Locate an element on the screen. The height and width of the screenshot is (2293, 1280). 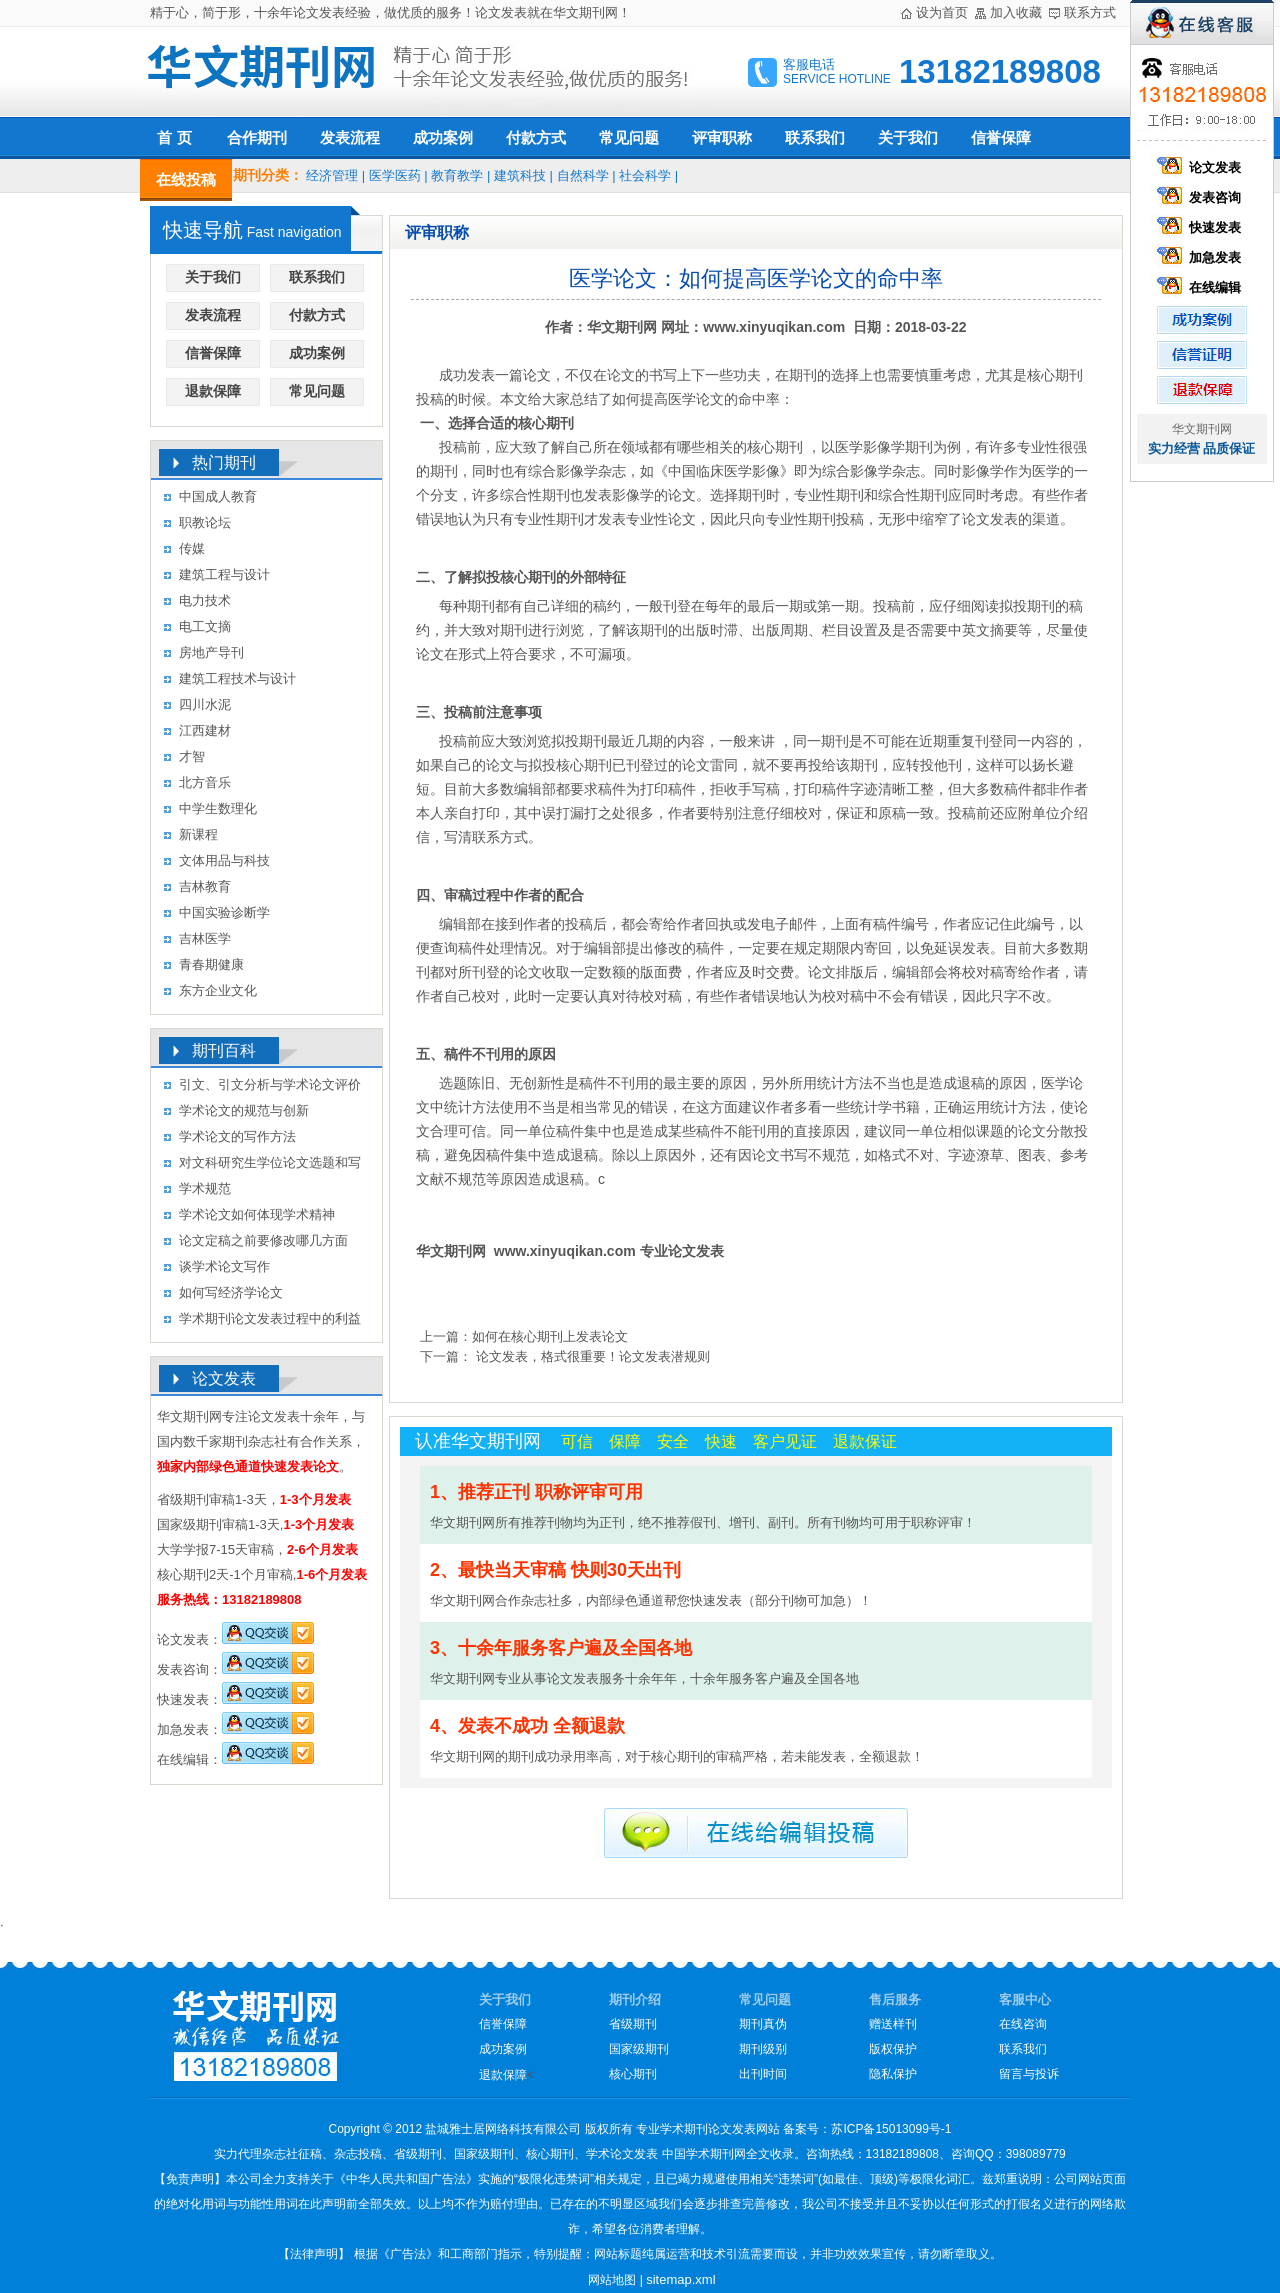
出刊时间 is located at coordinates (763, 2074).